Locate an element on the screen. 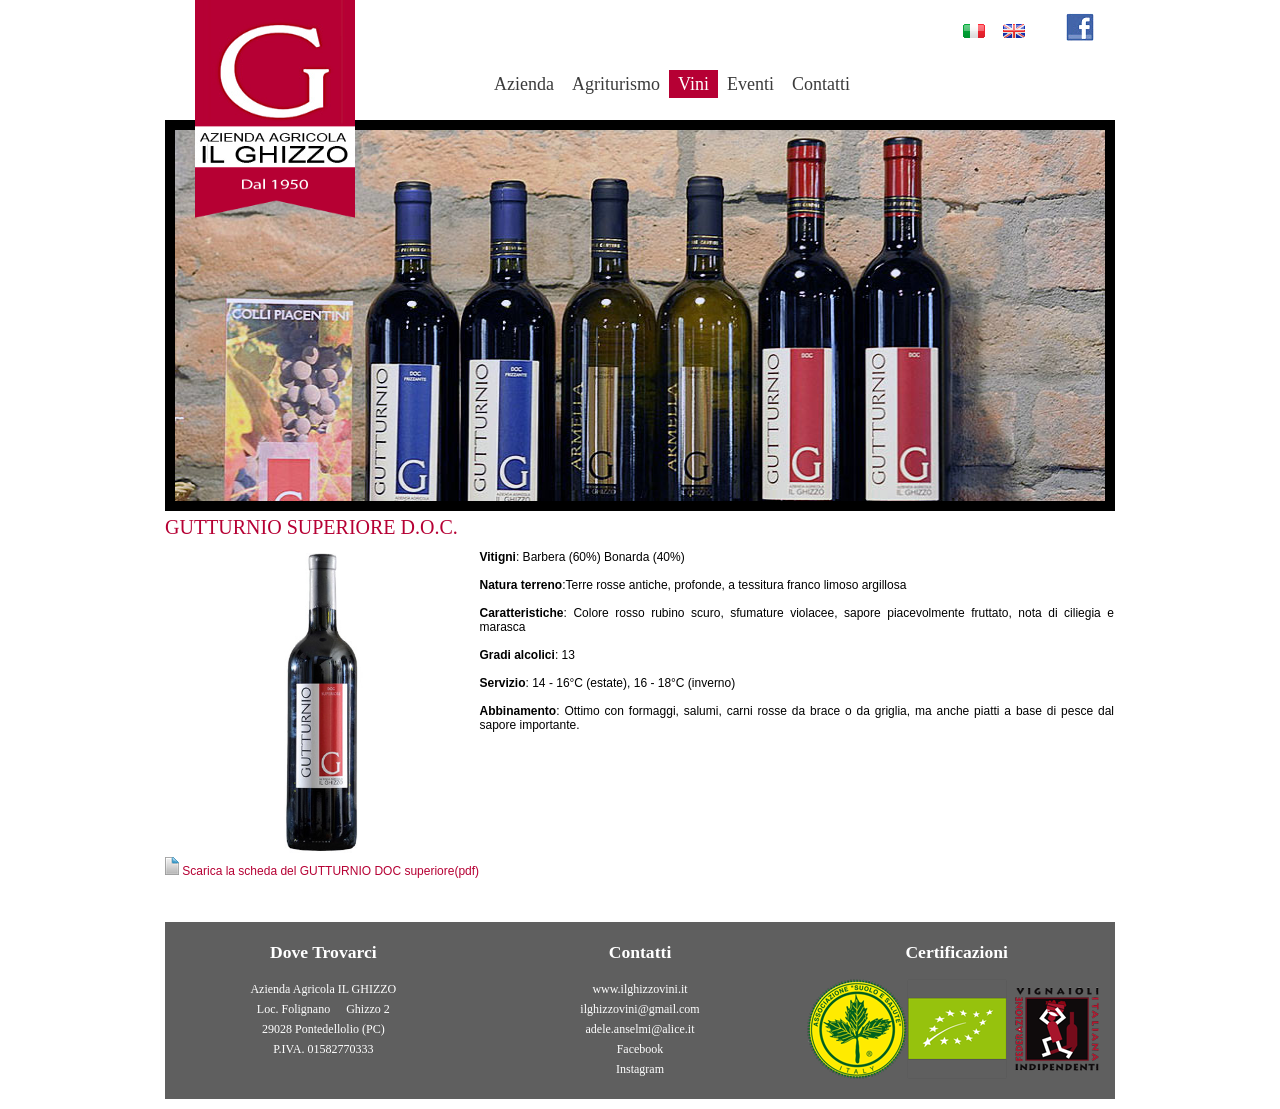 The image size is (1280, 1109). ilghizzovini@gmail.com is located at coordinates (639, 1009).